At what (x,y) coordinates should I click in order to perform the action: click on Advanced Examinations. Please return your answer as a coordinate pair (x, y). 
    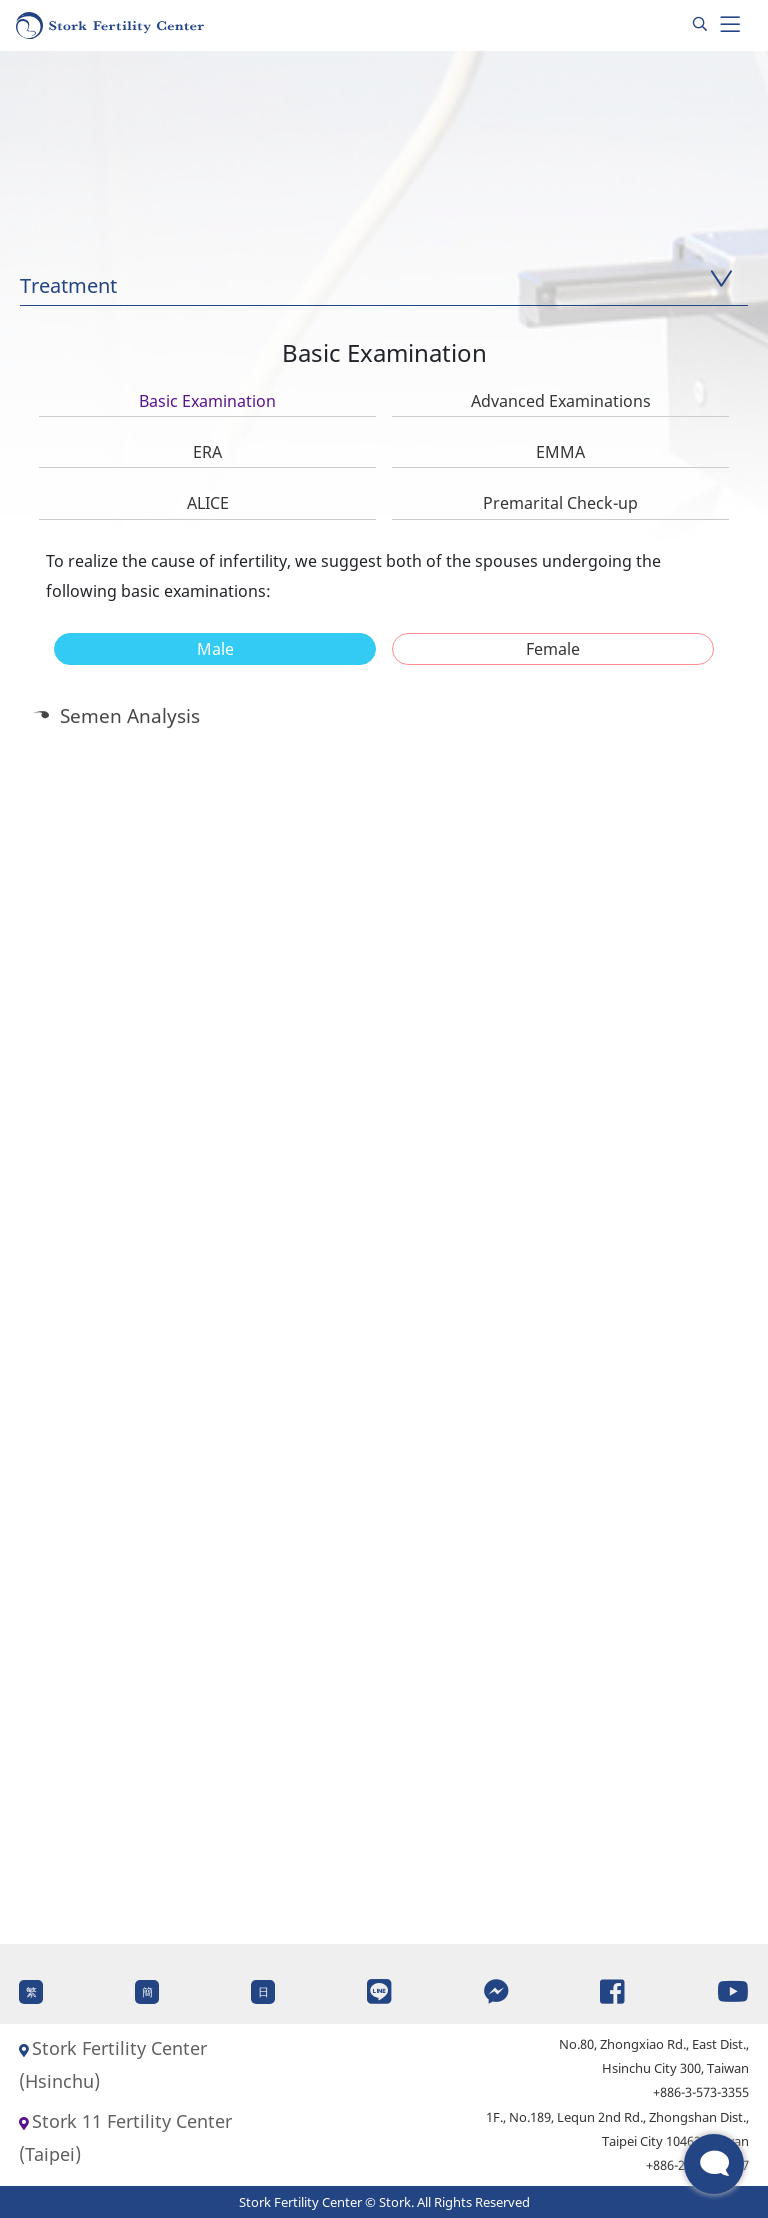
    Looking at the image, I should click on (561, 401).